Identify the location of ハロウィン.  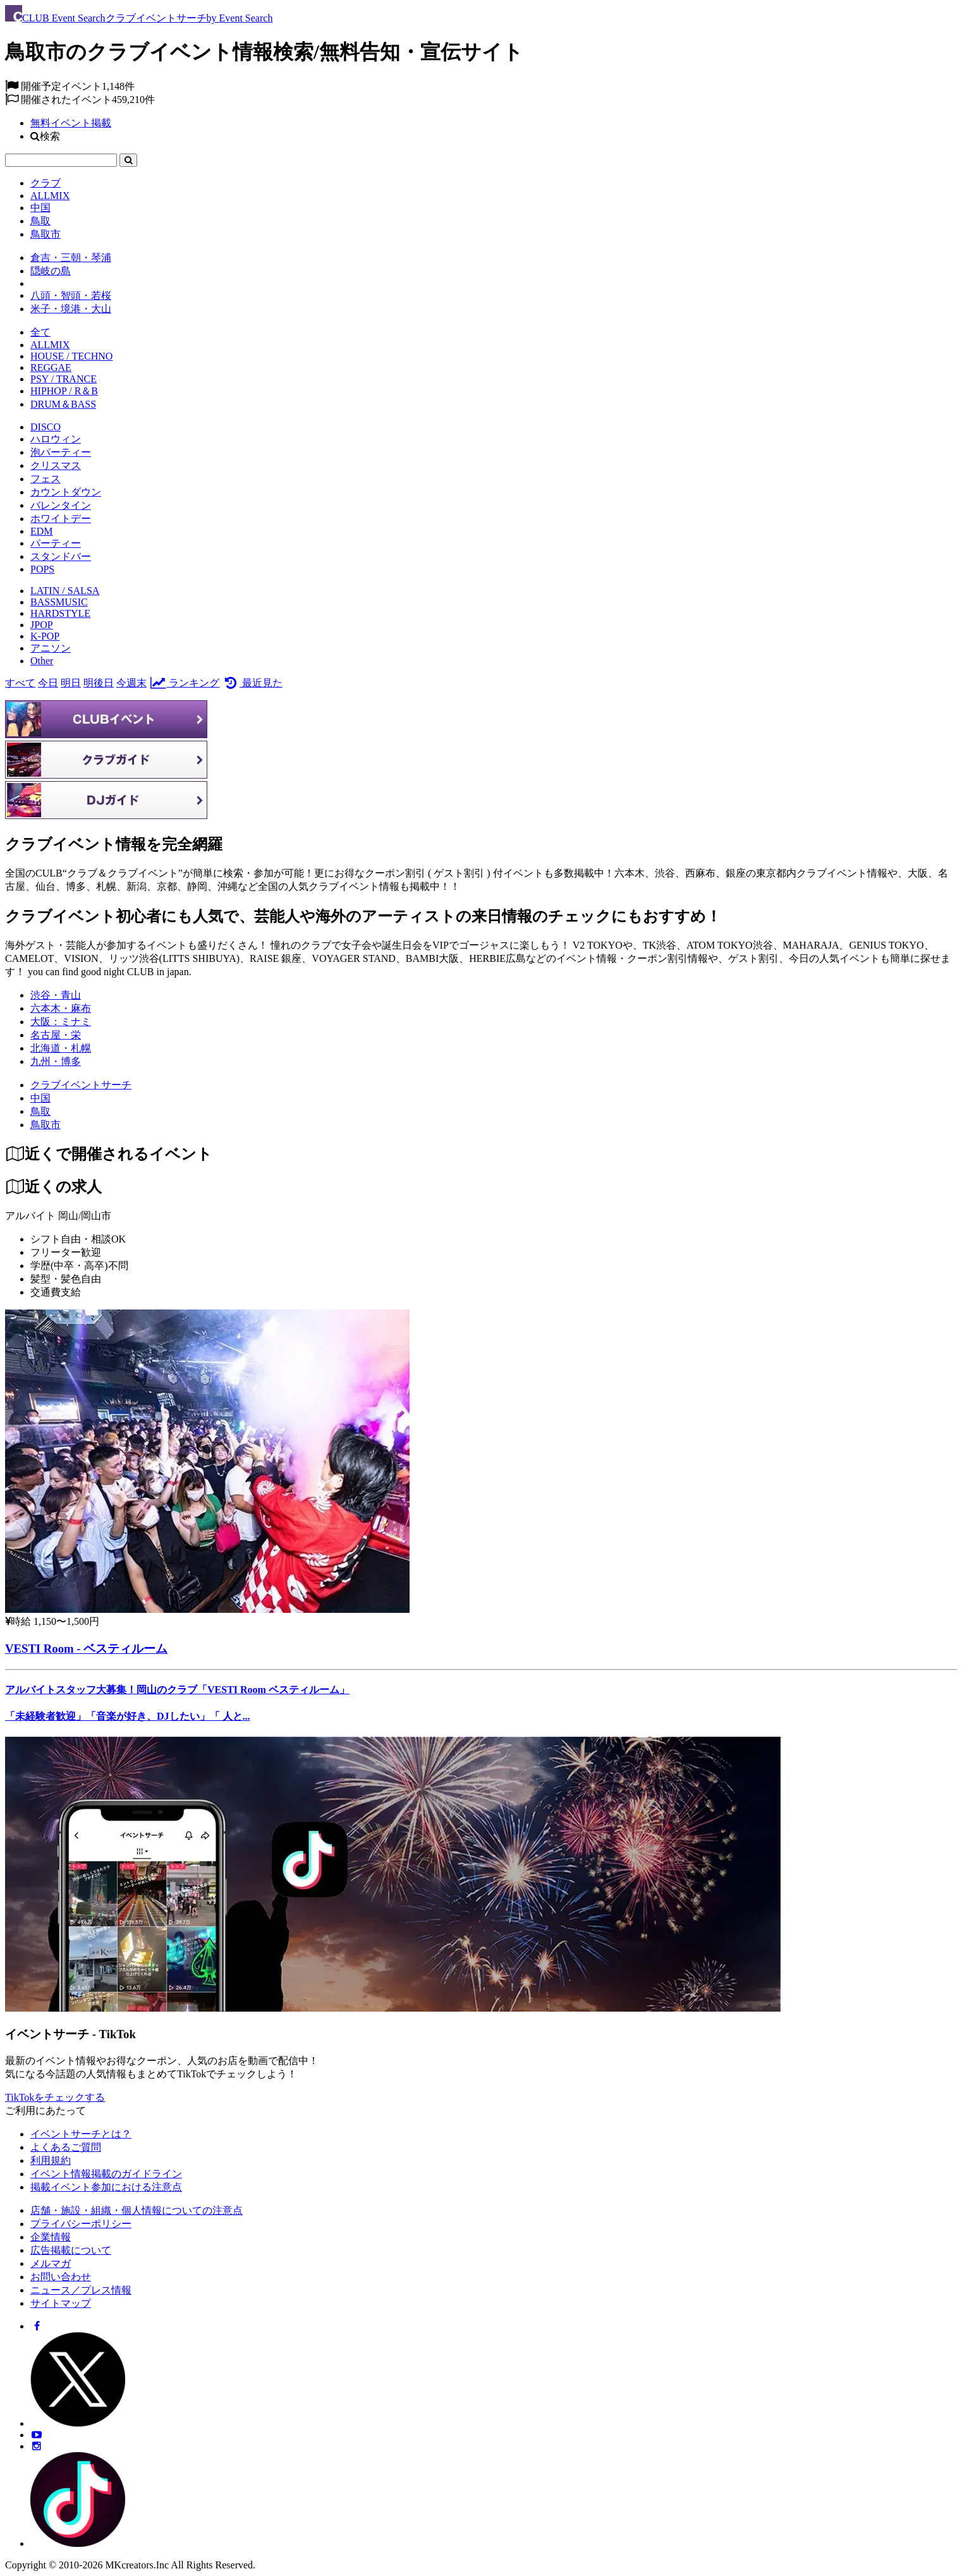
(55, 439).